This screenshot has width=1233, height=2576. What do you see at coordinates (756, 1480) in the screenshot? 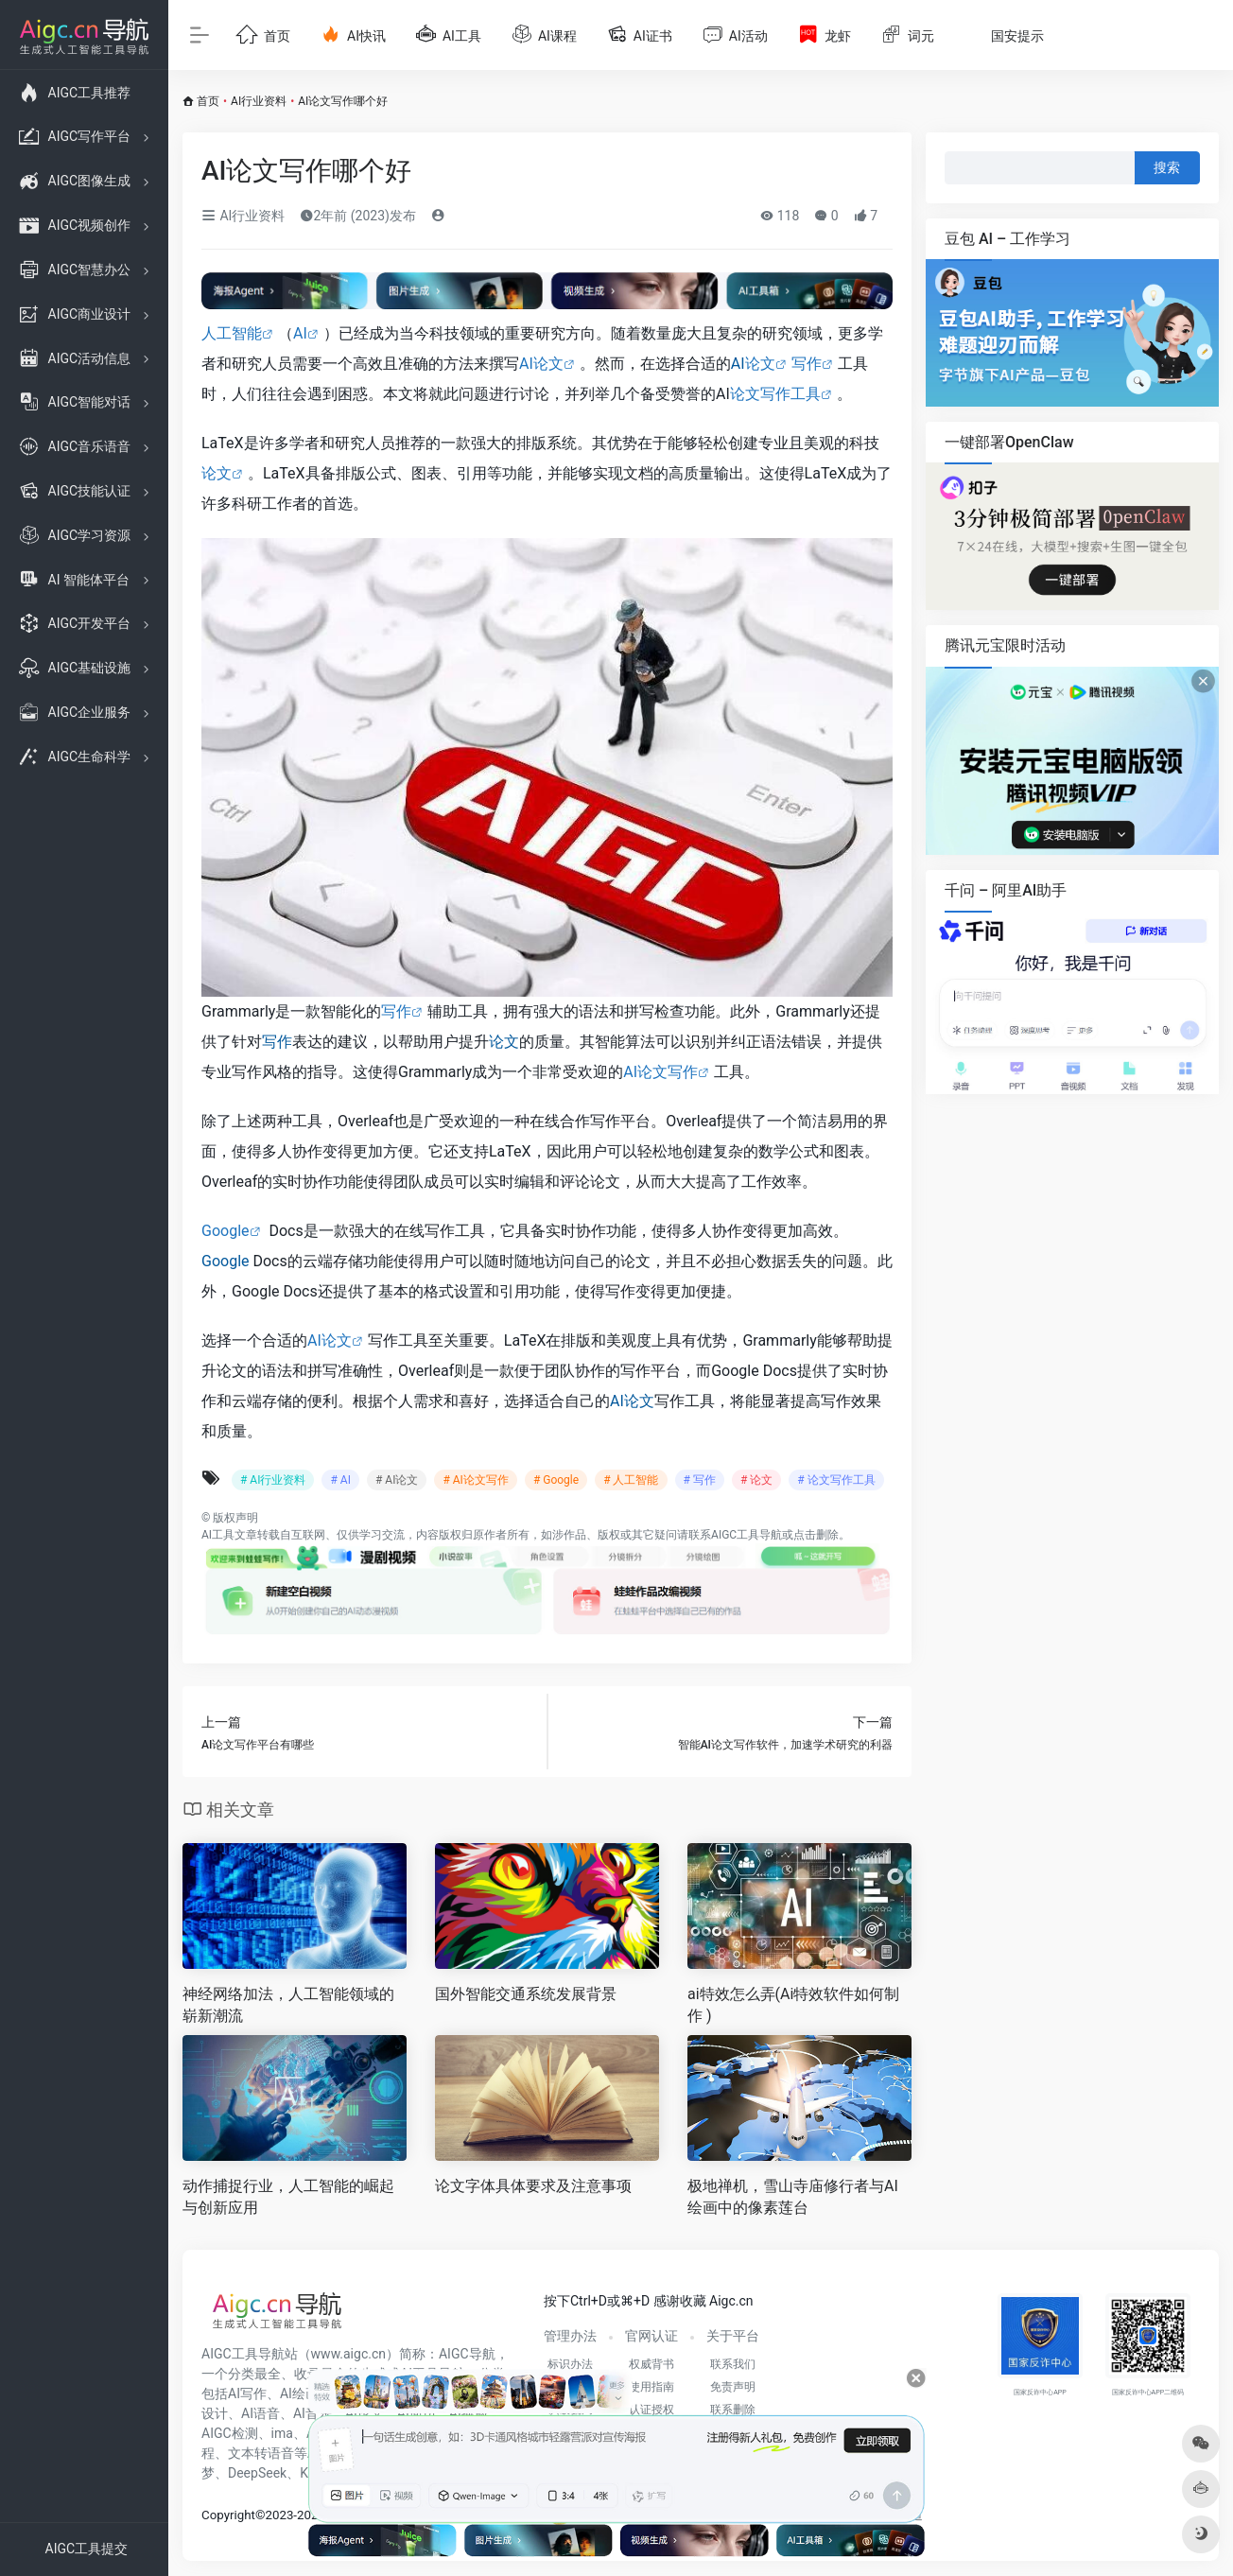
I see `# 论文` at bounding box center [756, 1480].